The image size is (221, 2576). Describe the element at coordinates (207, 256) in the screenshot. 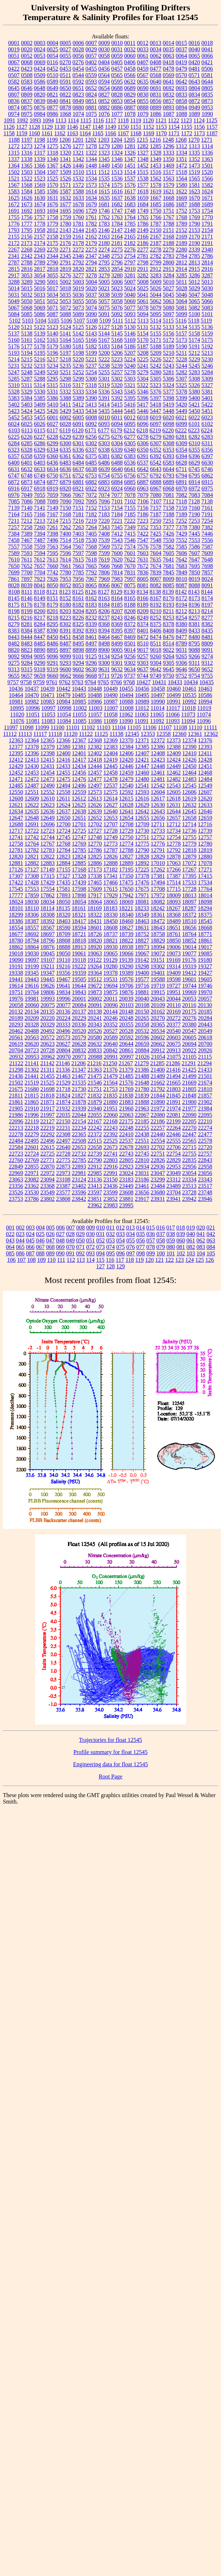

I see `2786` at that location.